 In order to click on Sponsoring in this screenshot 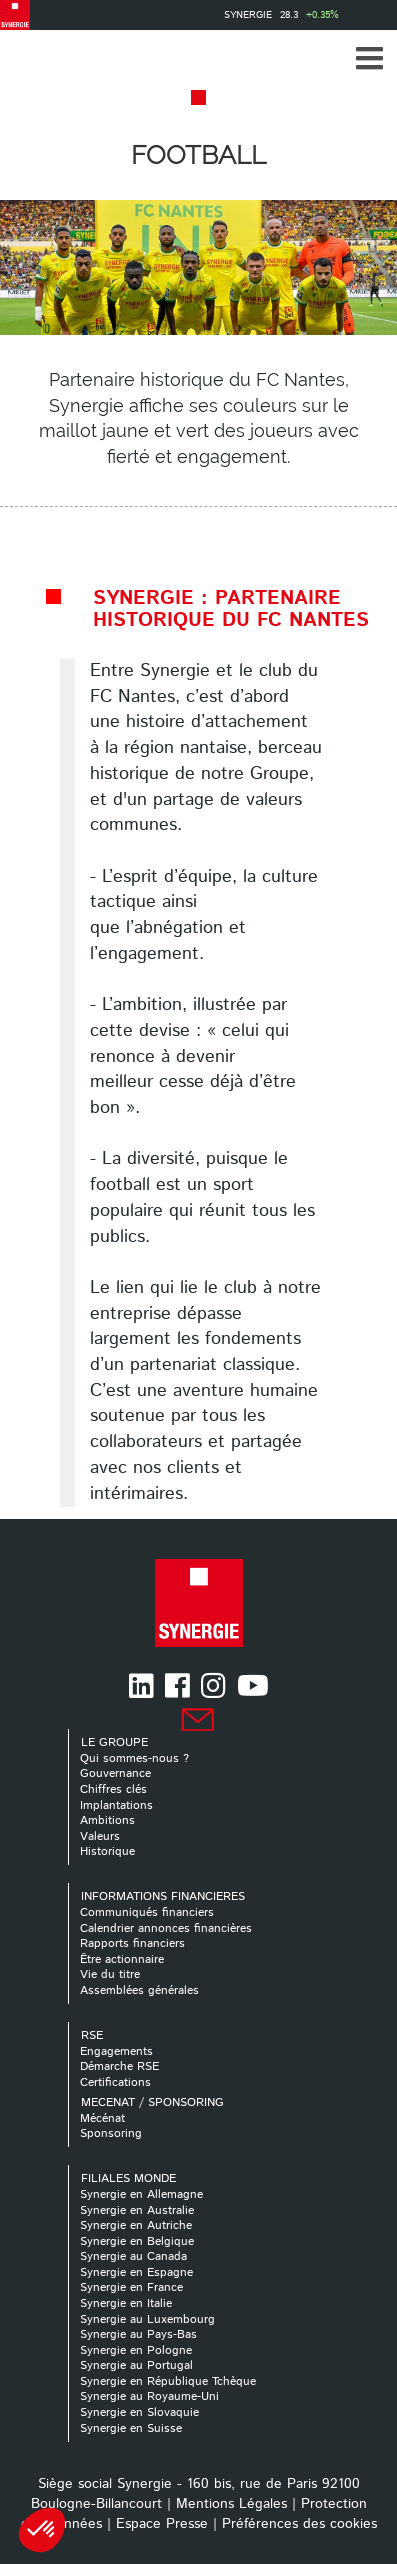, I will do `click(111, 2133)`.